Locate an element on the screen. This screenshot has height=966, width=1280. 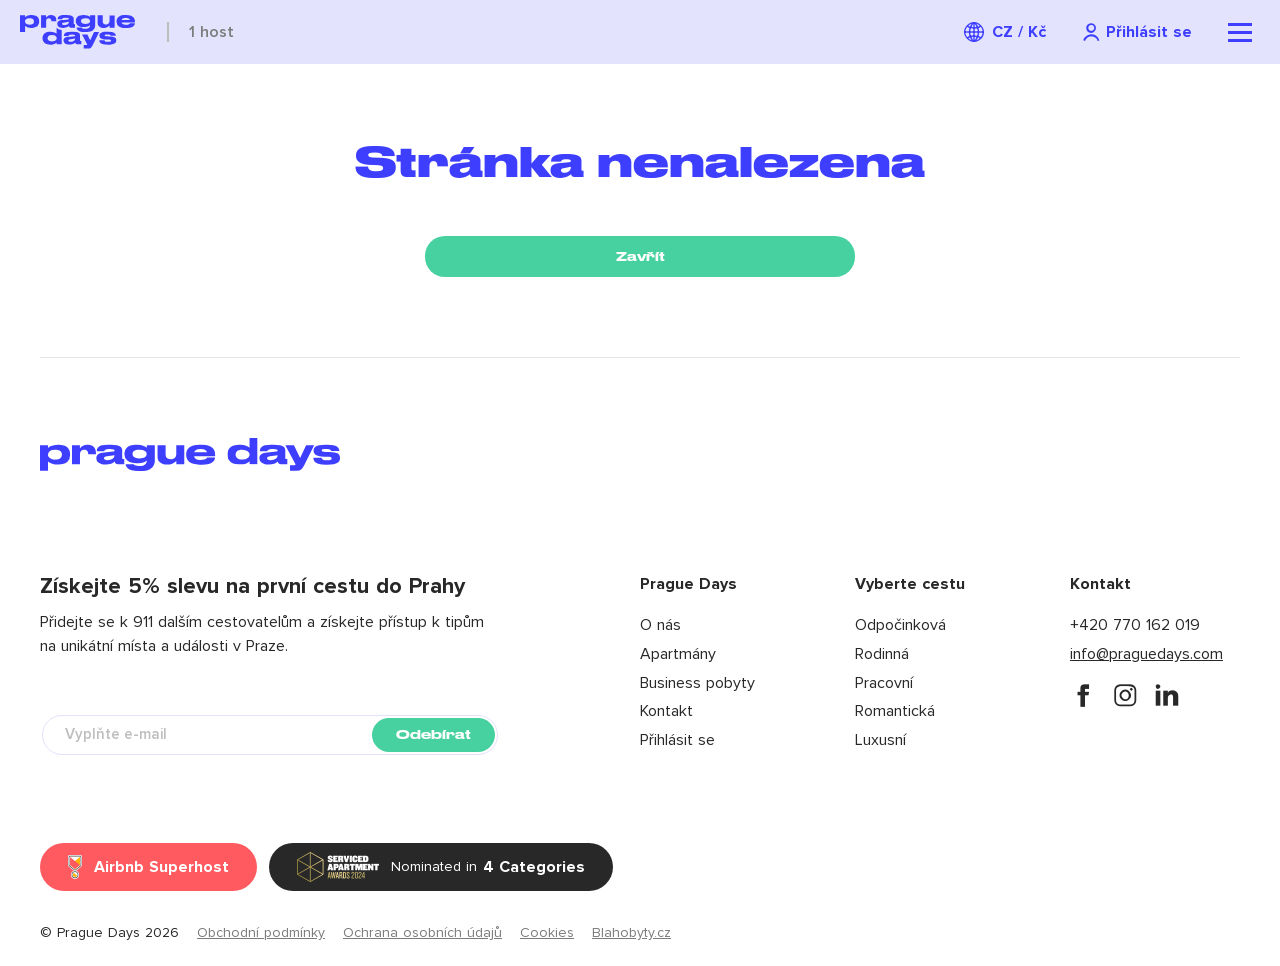
[Navigation login] is located at coordinates (1137, 32).